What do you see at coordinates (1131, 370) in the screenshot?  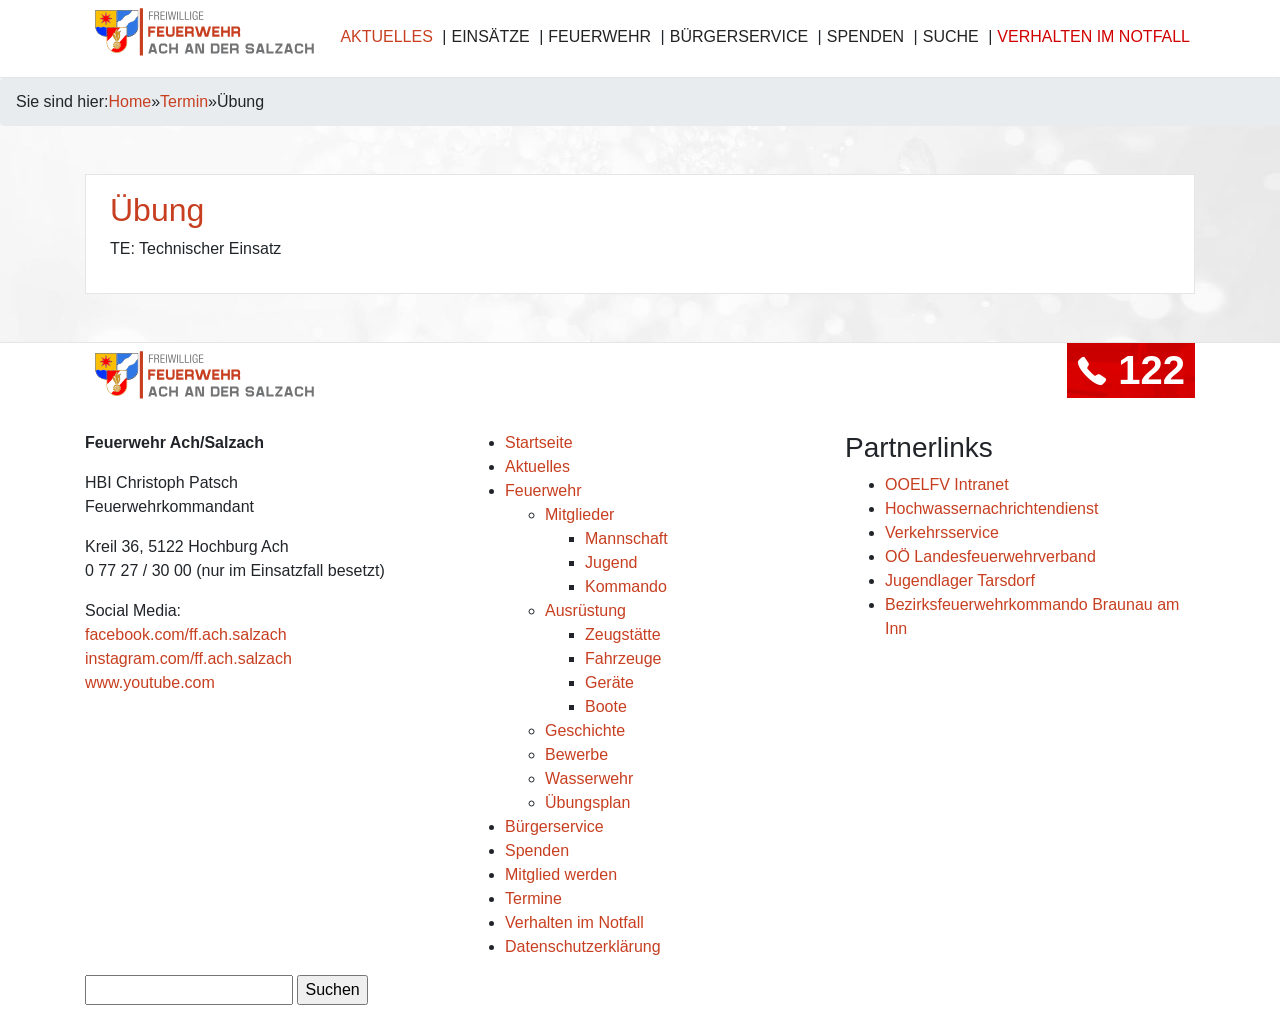 I see `122` at bounding box center [1131, 370].